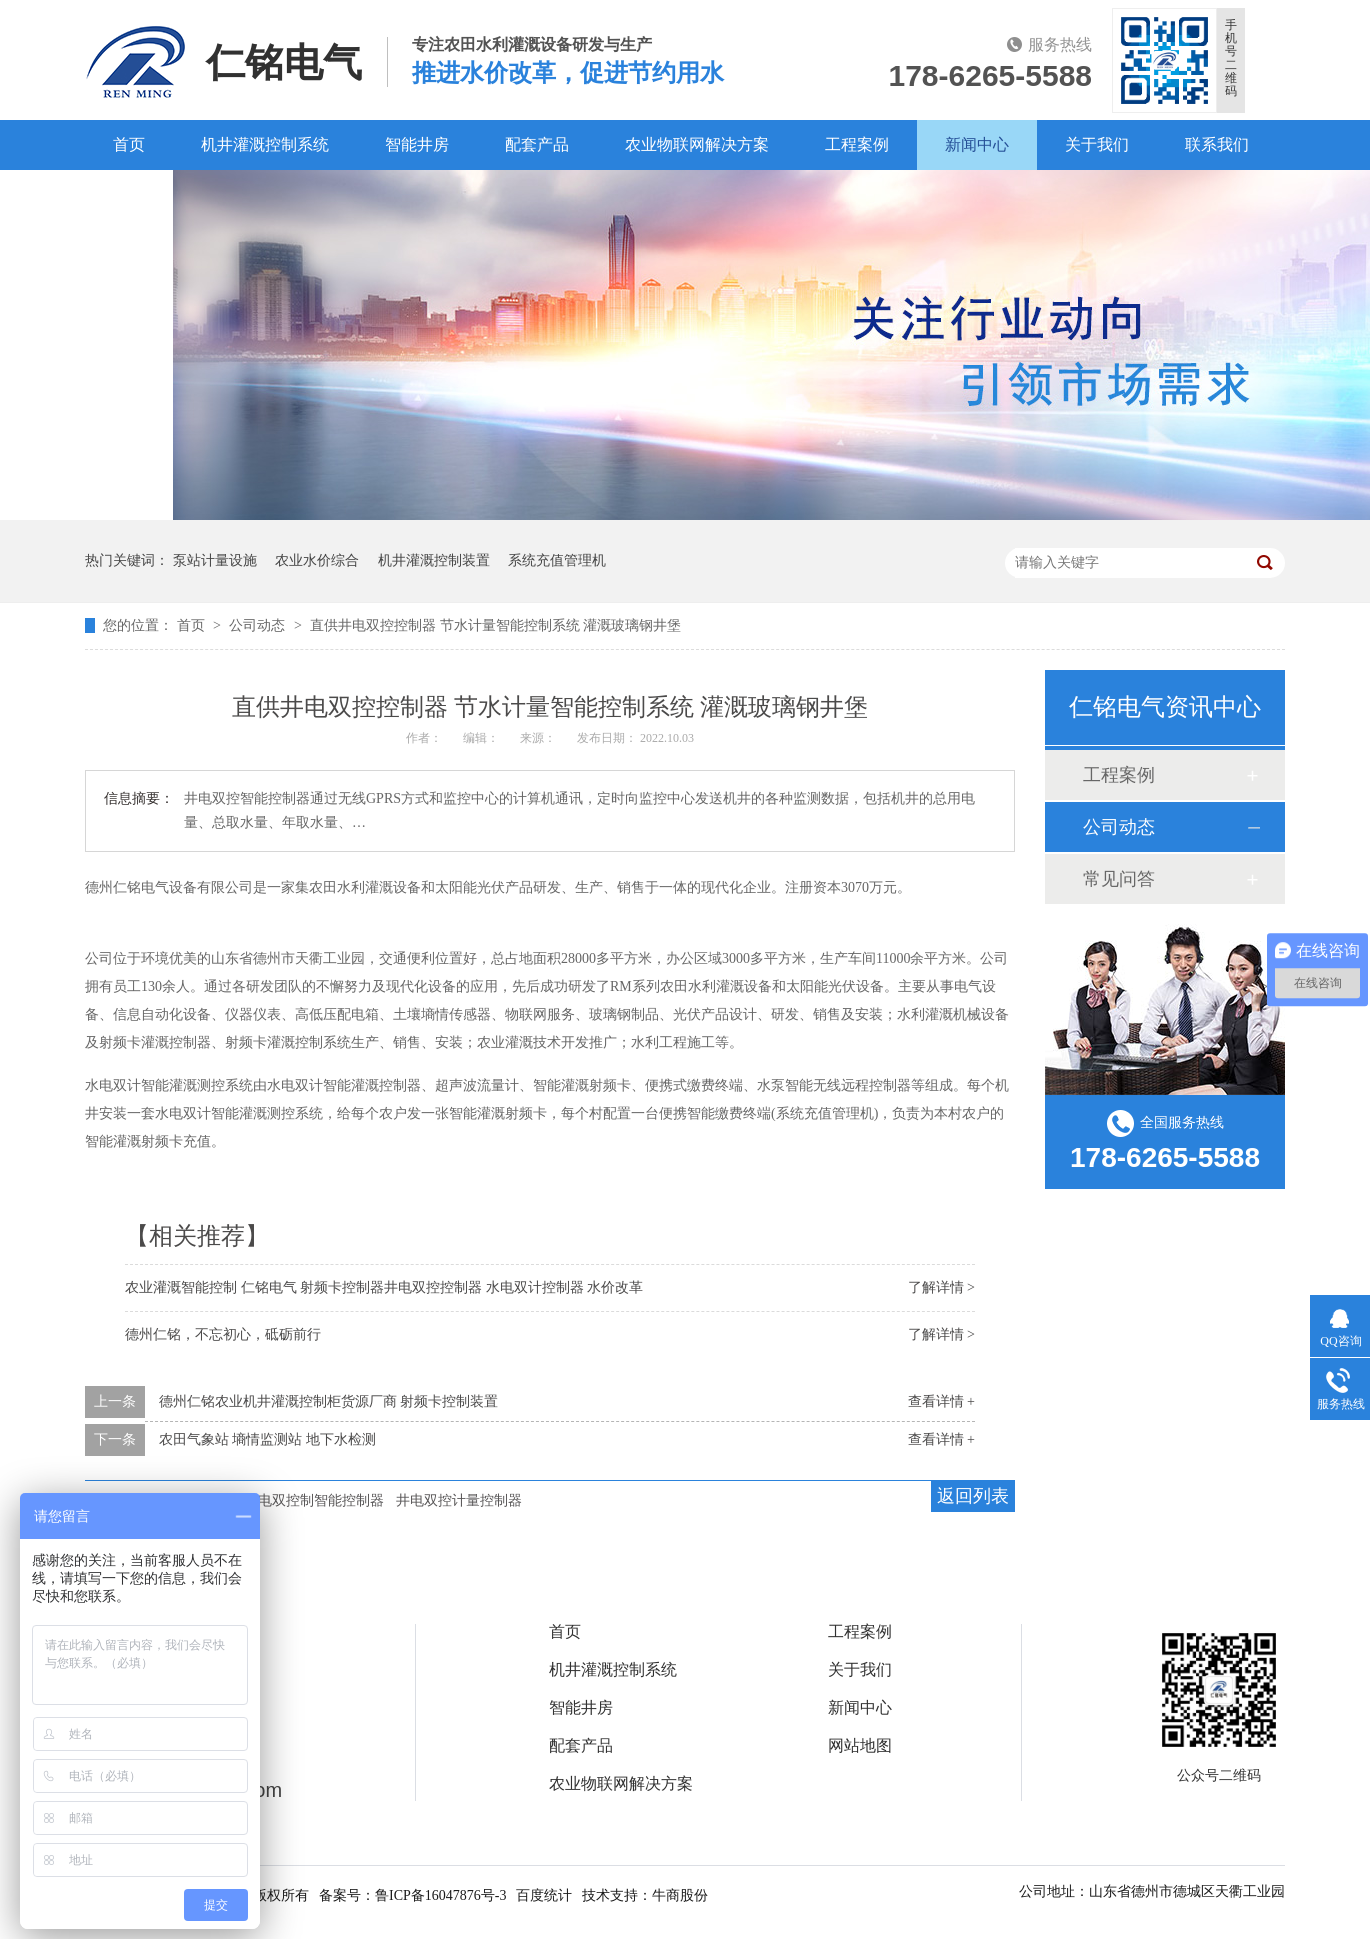 The height and width of the screenshot is (1939, 1370). Describe the element at coordinates (259, 625) in the screenshot. I see `公司动态` at that location.